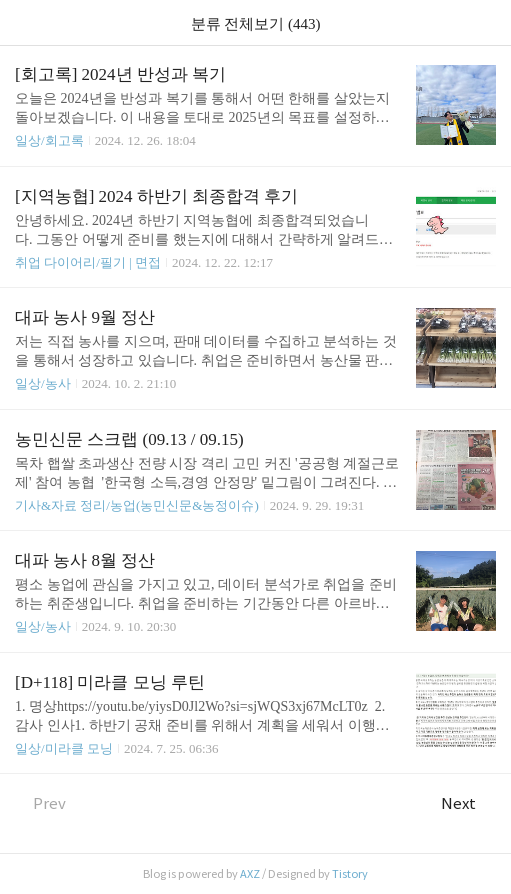 The height and width of the screenshot is (894, 511). I want to click on Tistory, so click(350, 874).